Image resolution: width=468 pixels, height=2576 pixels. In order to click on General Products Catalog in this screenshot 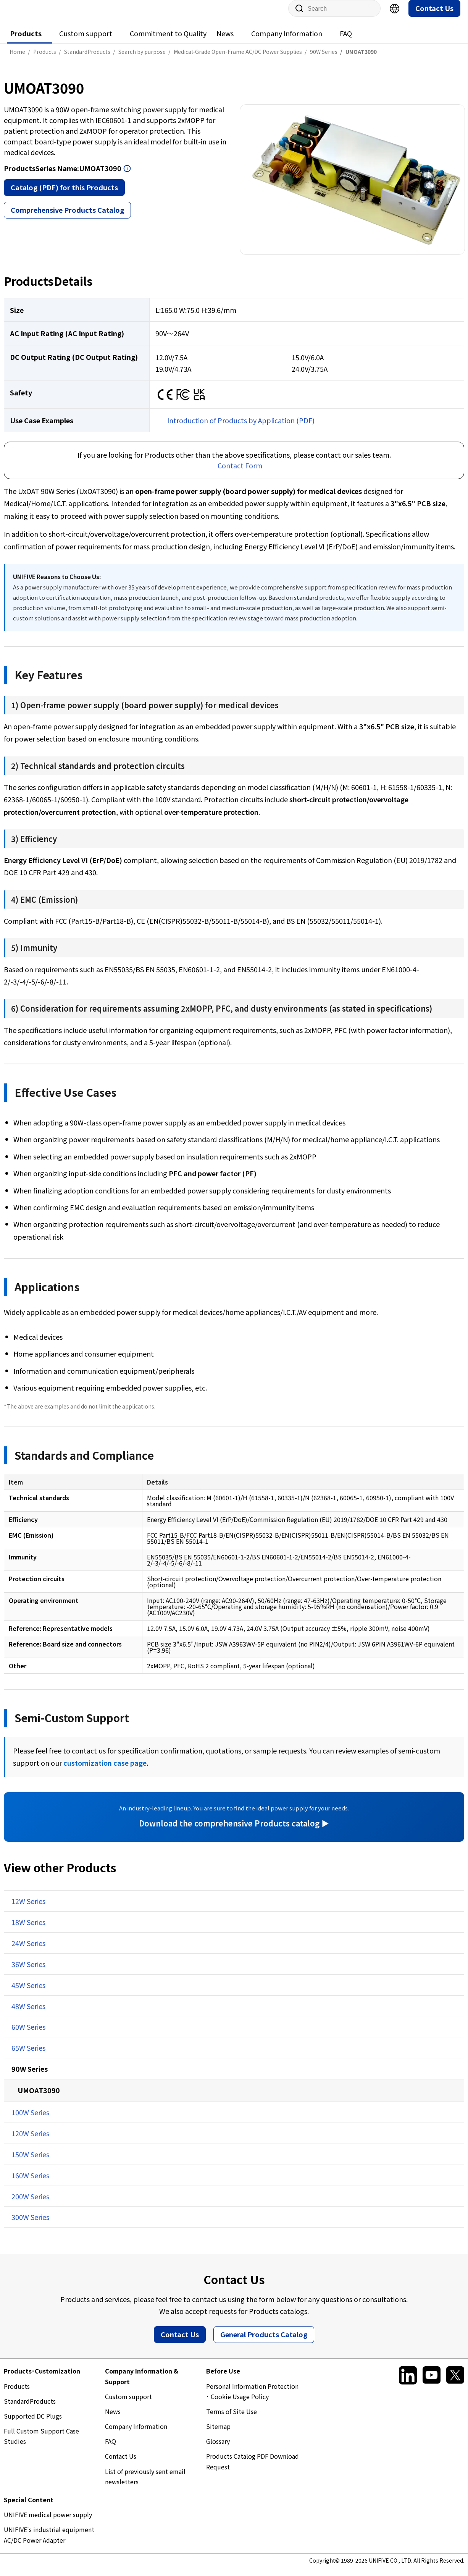, I will do `click(263, 2342)`.